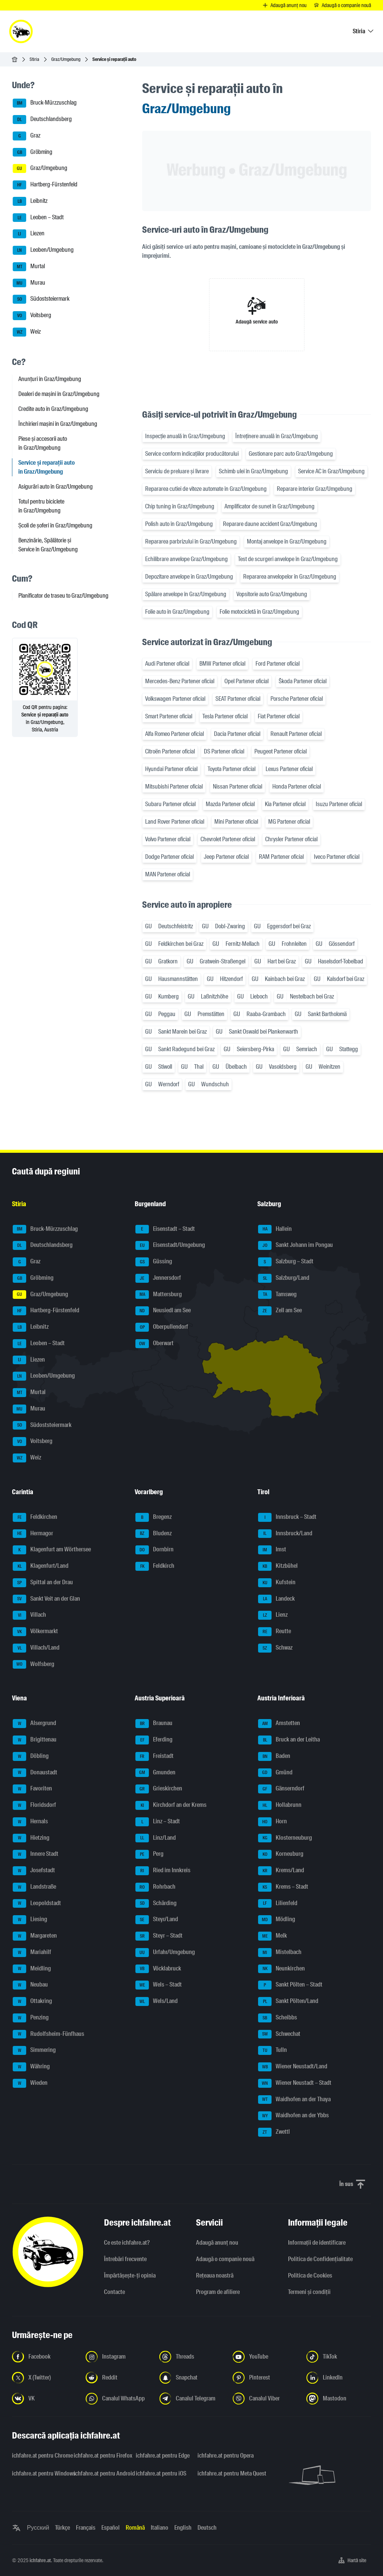 This screenshot has width=383, height=2576. Describe the element at coordinates (35, 1854) in the screenshot. I see `Innere Stadt` at that location.